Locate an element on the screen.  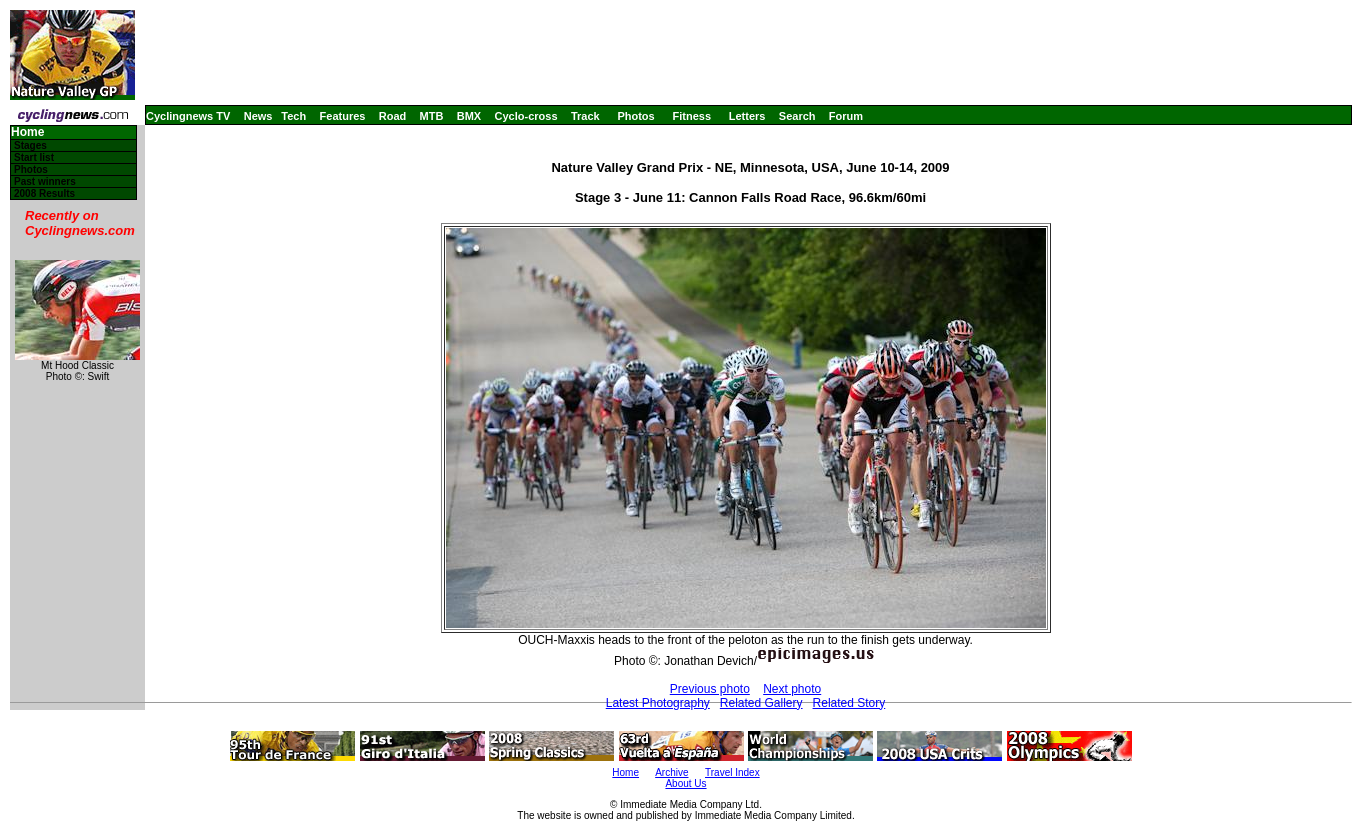
Forum is located at coordinates (846, 116).